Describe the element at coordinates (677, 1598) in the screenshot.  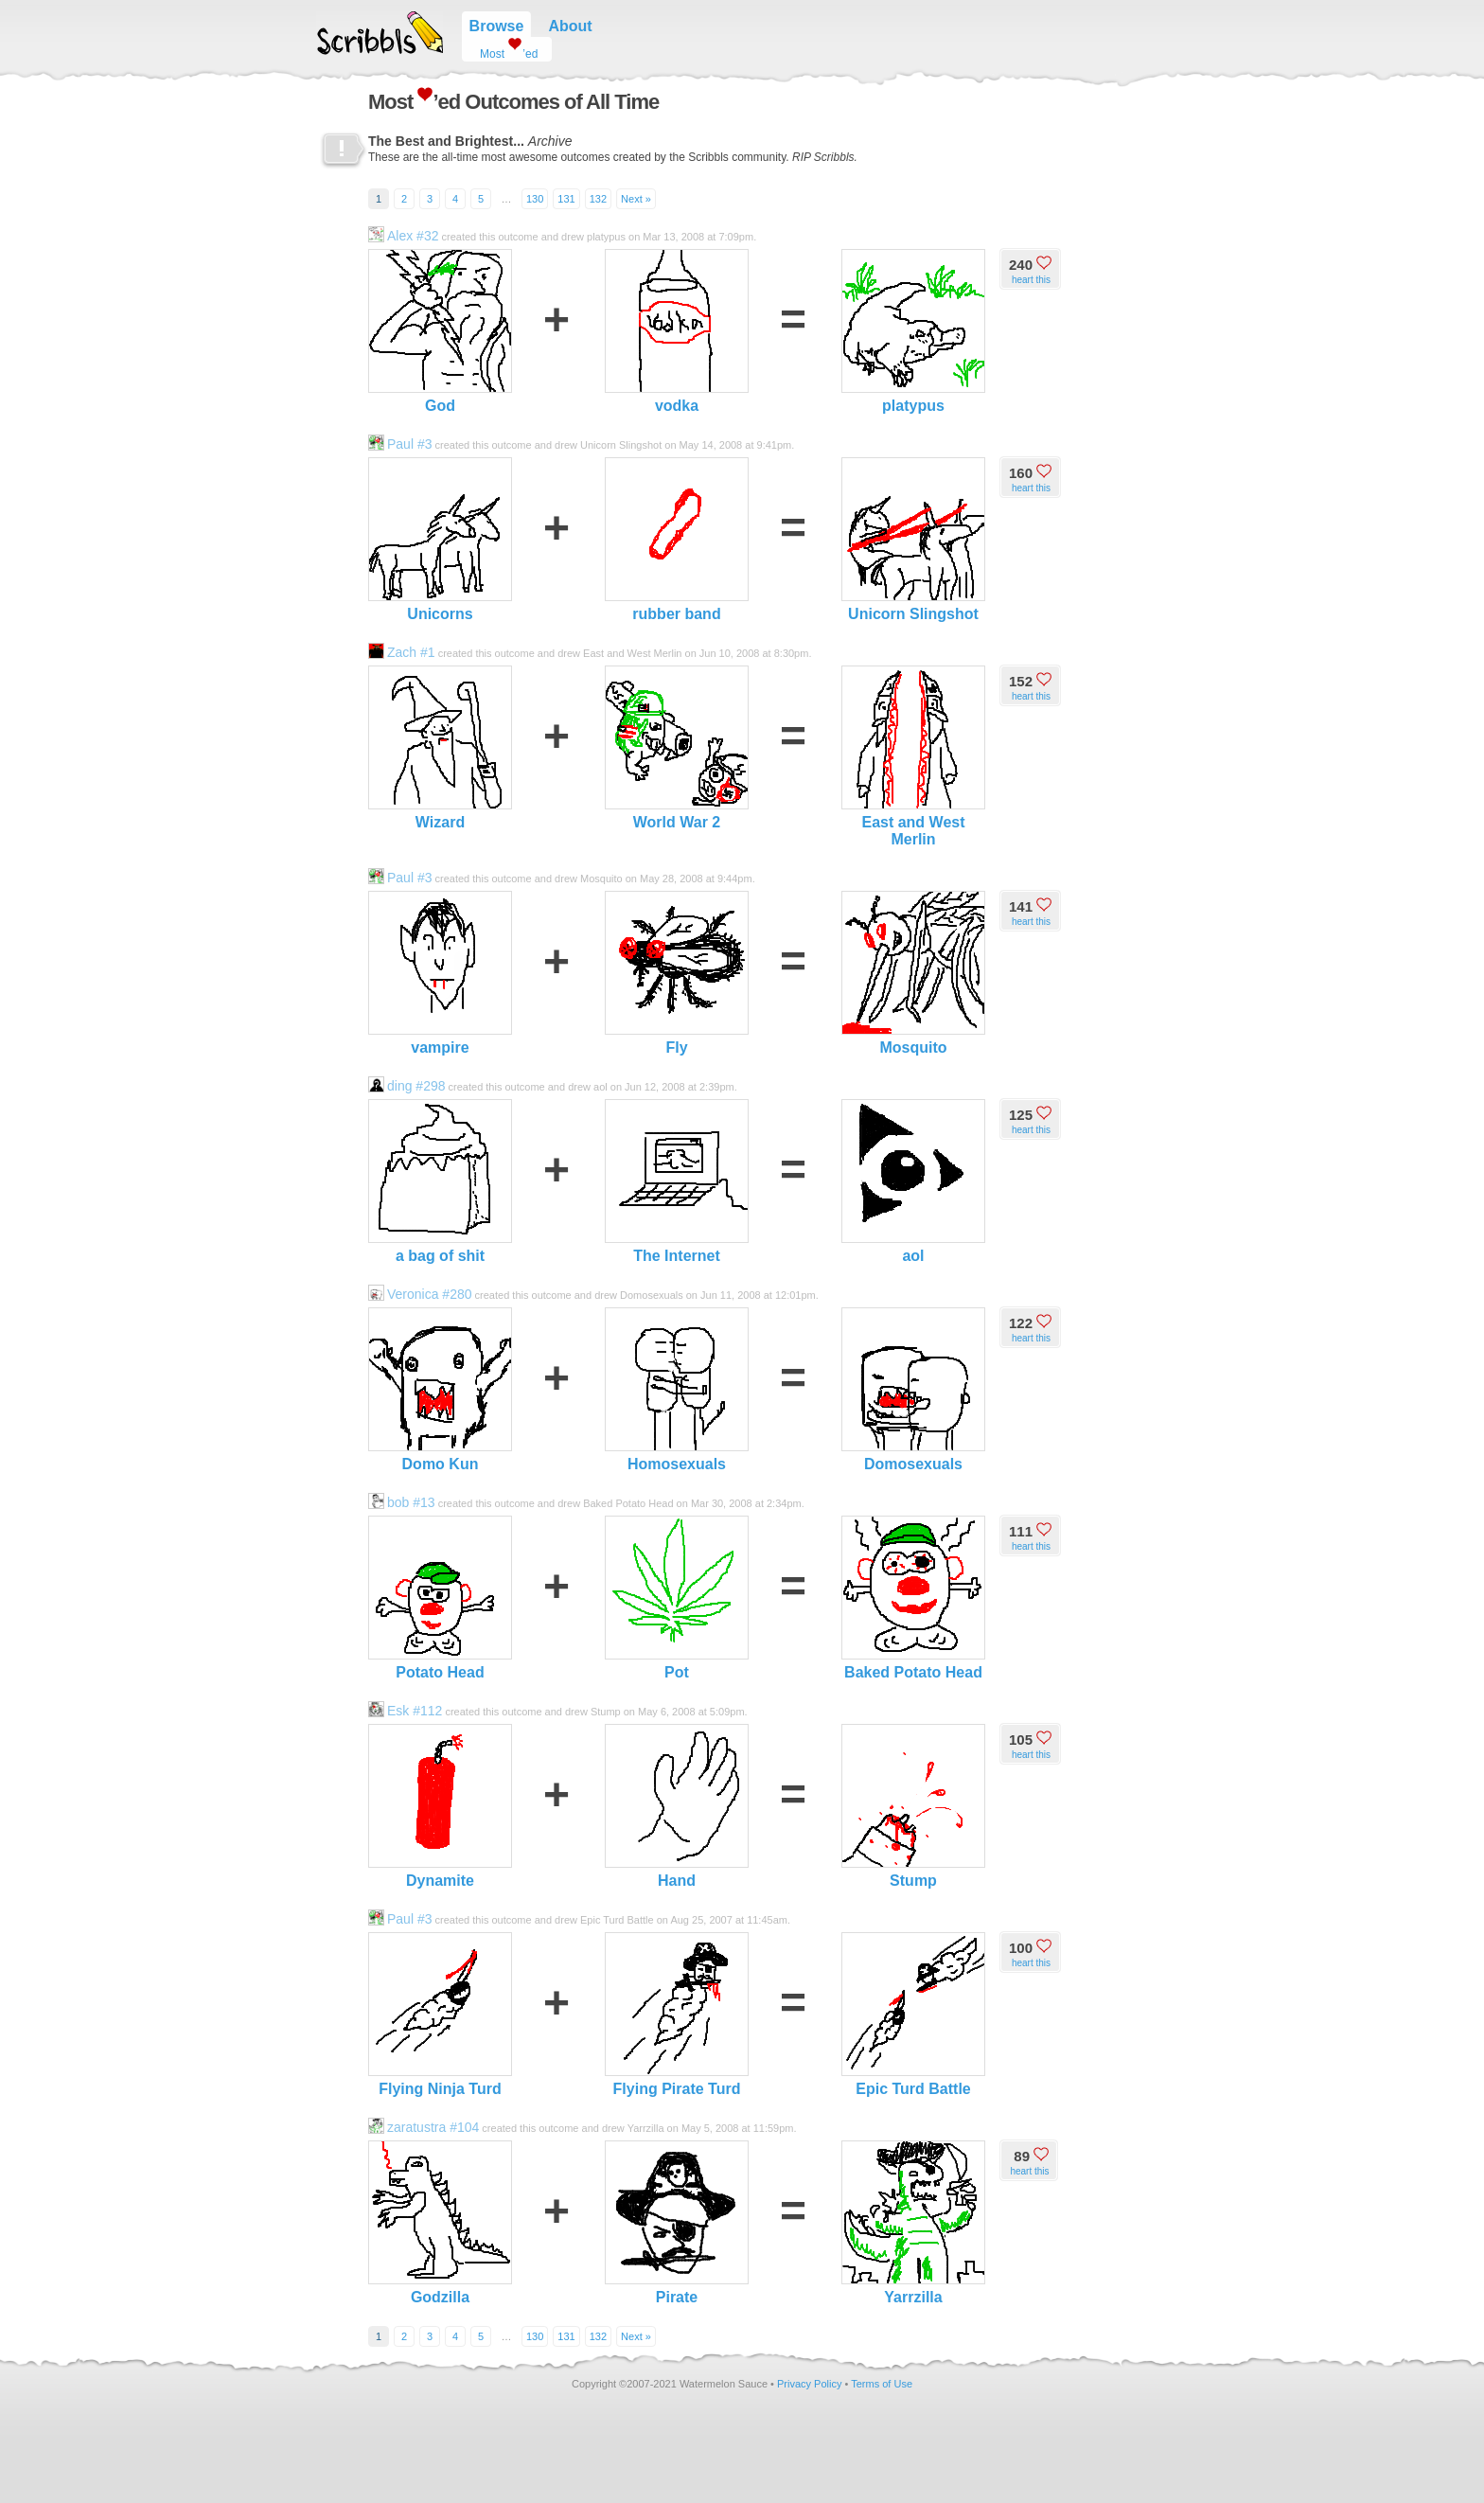
I see `Pot` at that location.